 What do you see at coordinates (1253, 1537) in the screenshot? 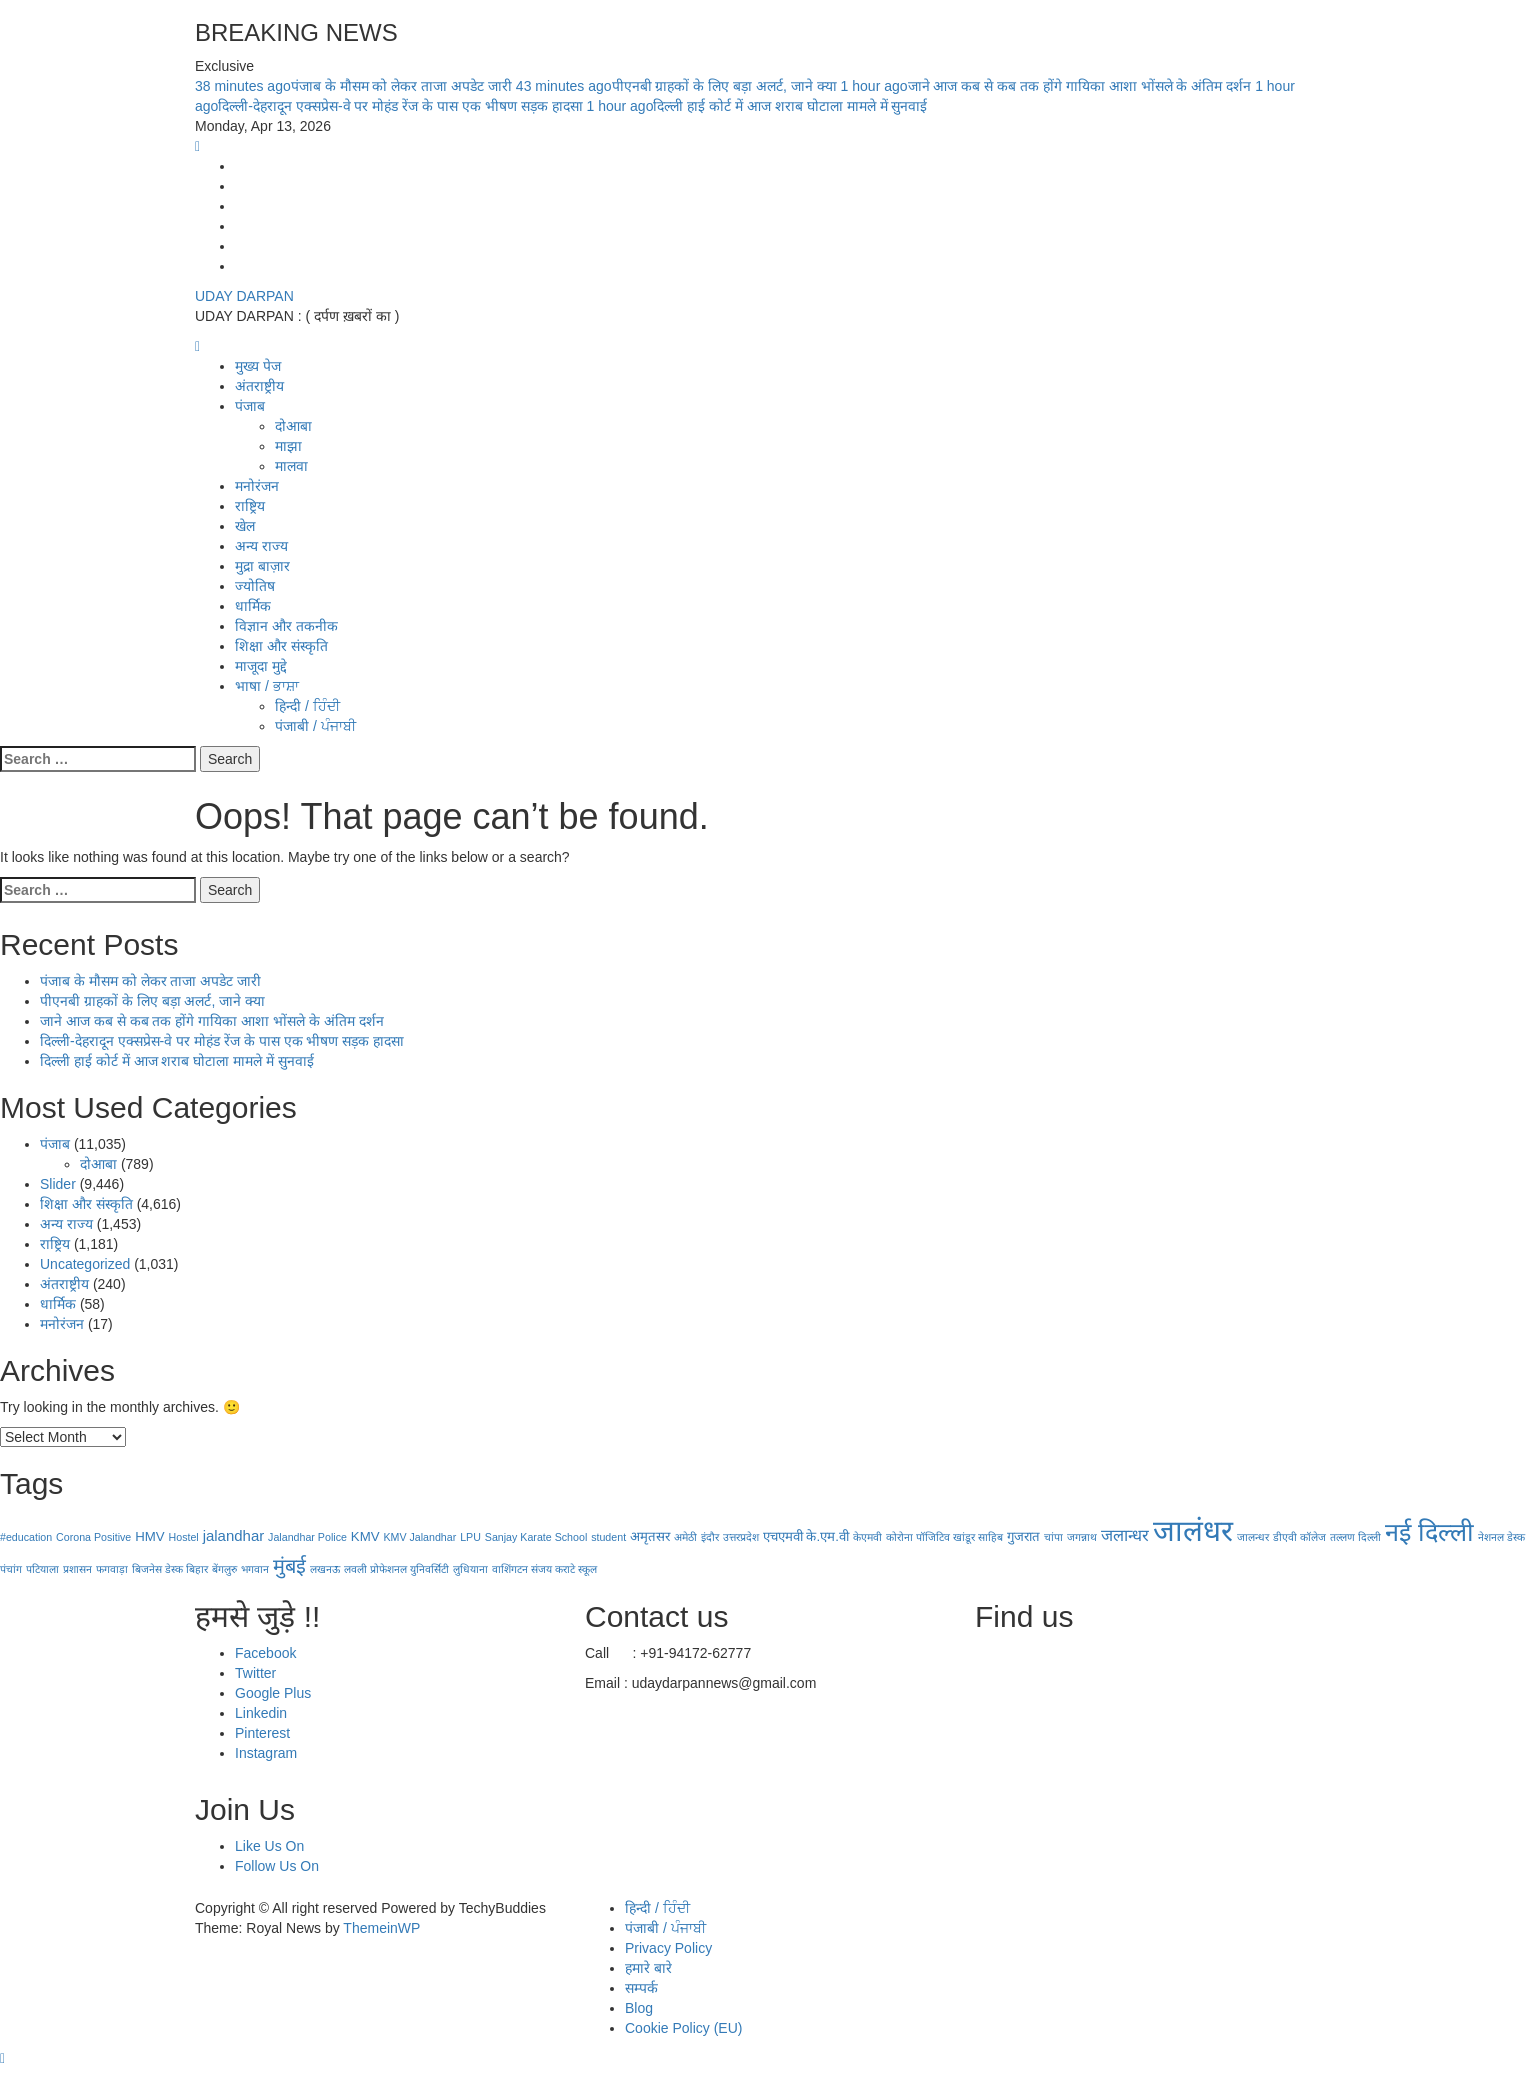
I see `जालन्धर [जालन्धर (1 item)]` at bounding box center [1253, 1537].